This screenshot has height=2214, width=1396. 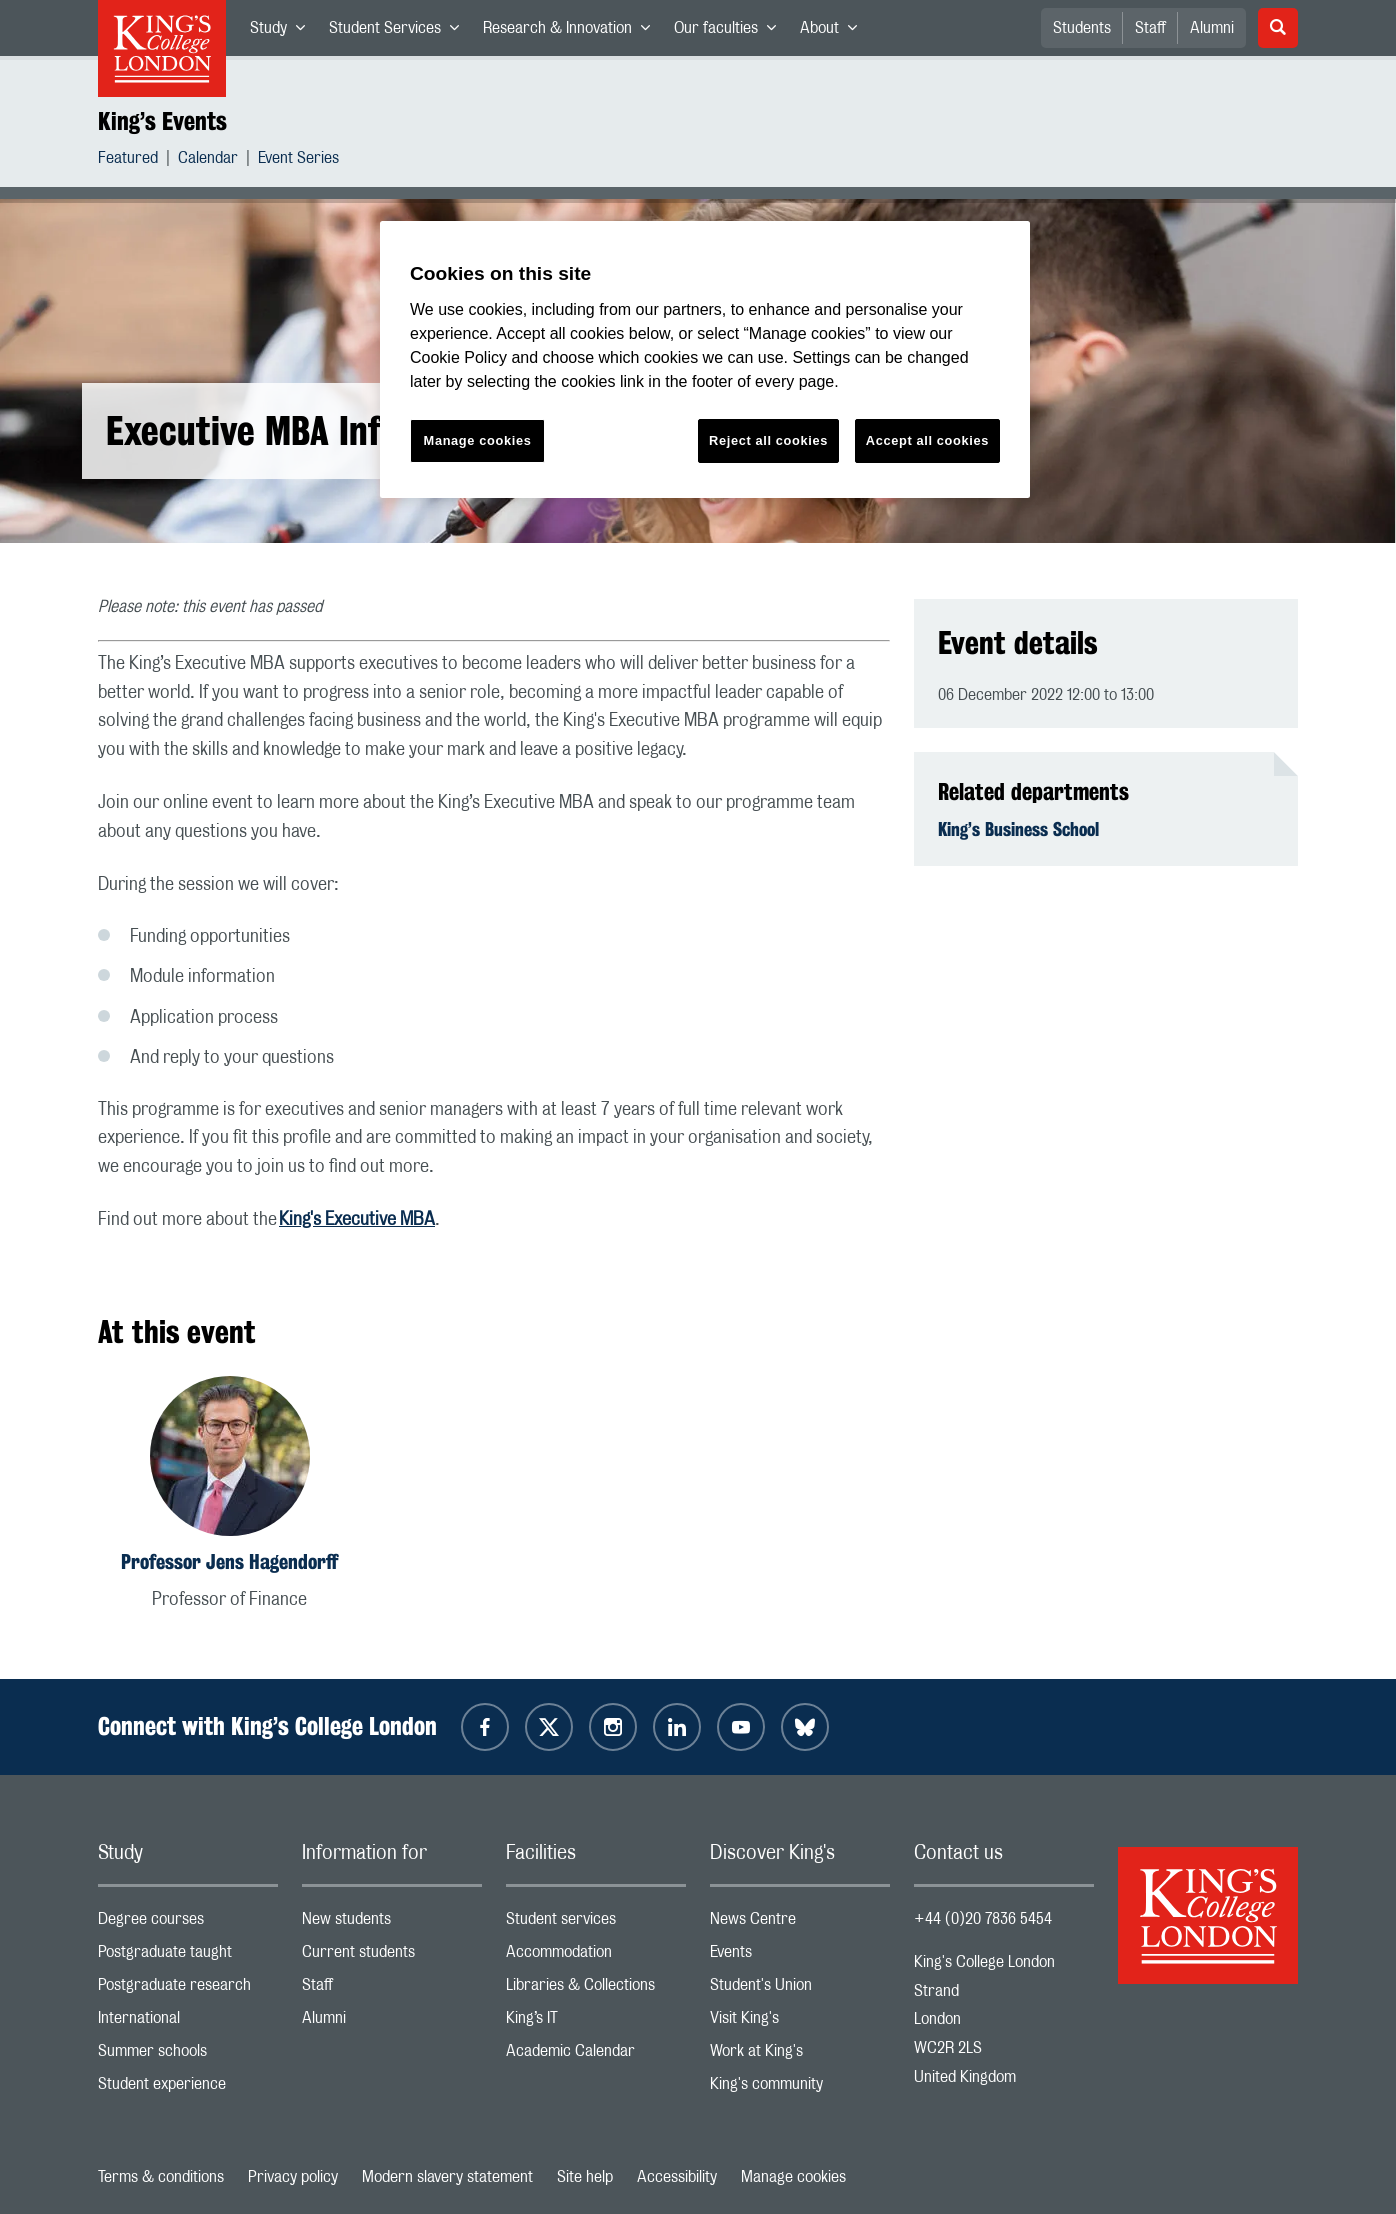 What do you see at coordinates (705, 359) in the screenshot?
I see `[region]` at bounding box center [705, 359].